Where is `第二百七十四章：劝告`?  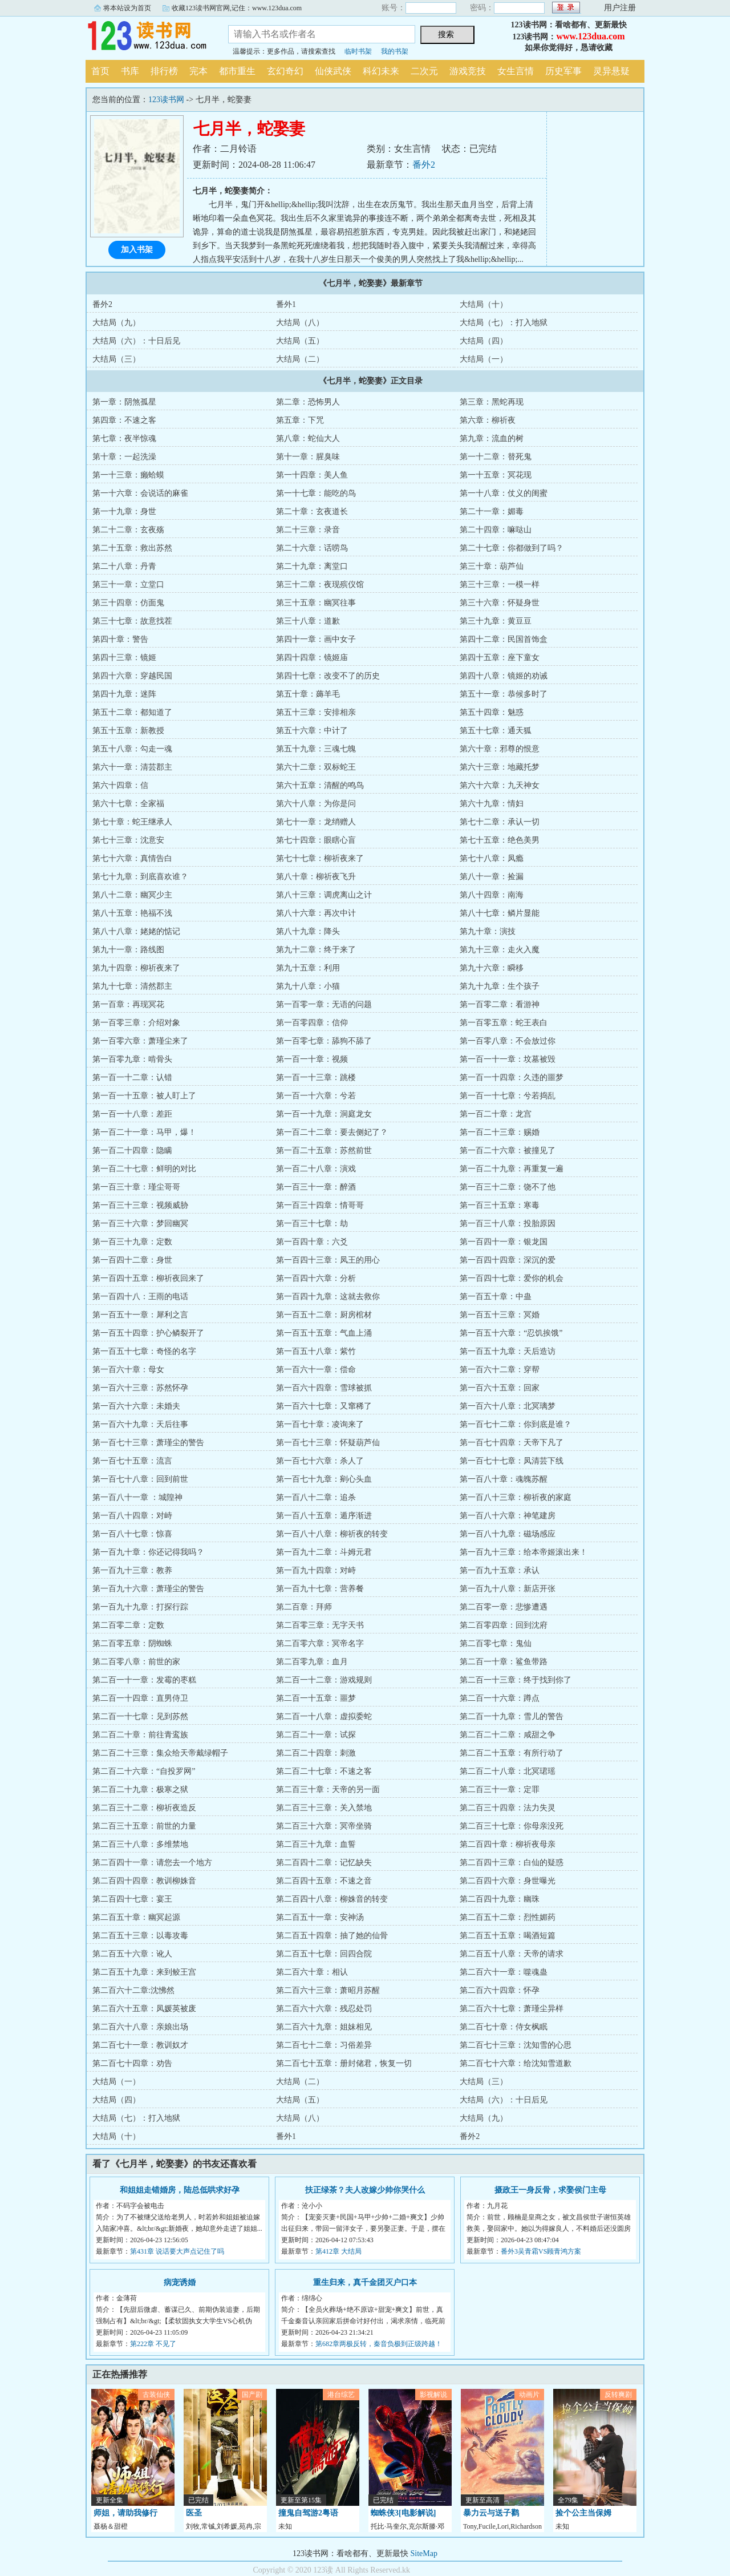
第二百七十四章：劝告 is located at coordinates (132, 2063).